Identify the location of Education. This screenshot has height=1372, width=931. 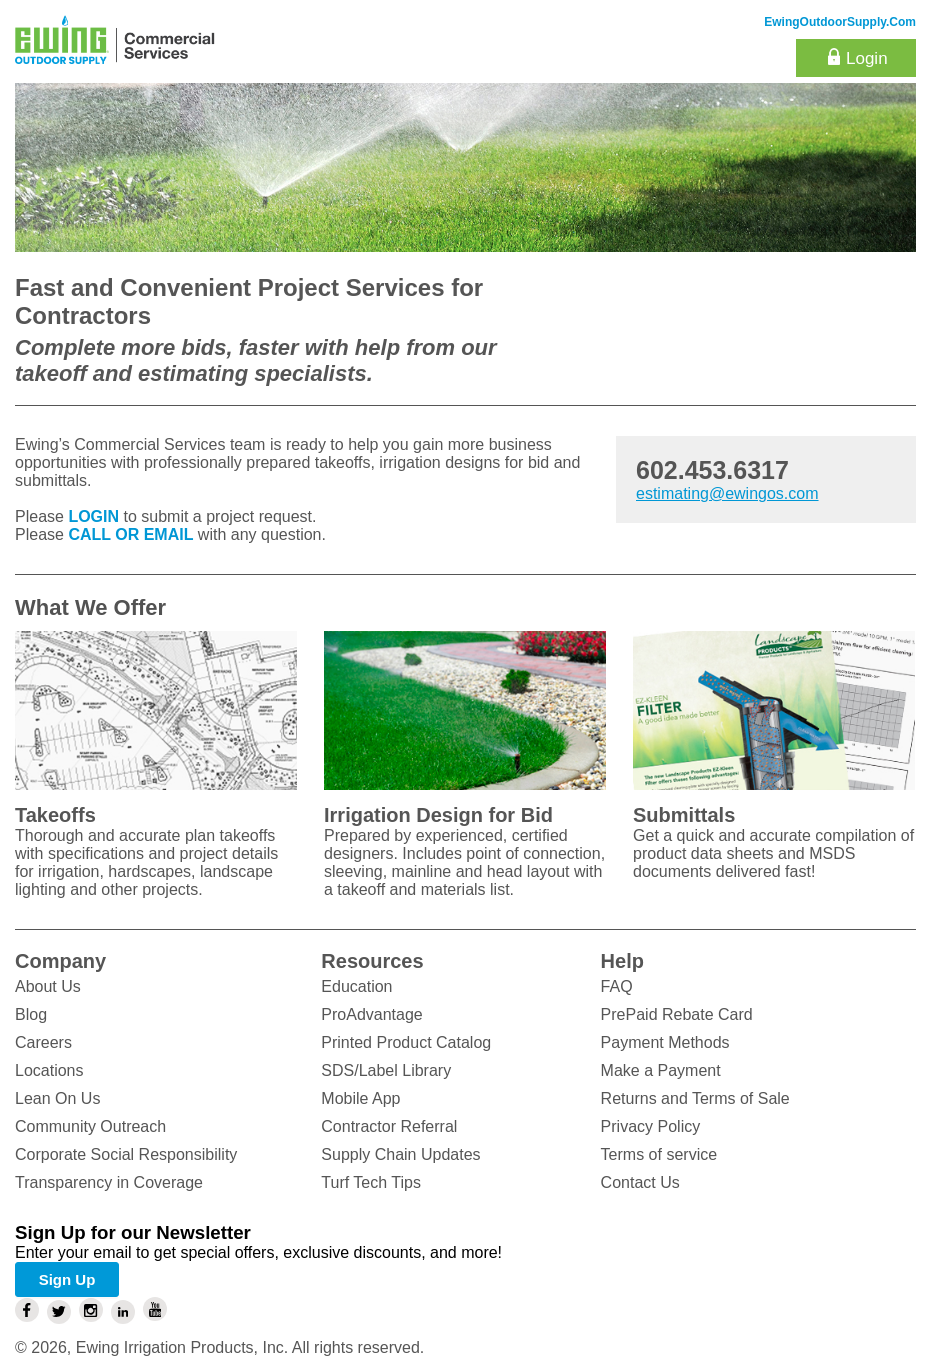
(356, 986).